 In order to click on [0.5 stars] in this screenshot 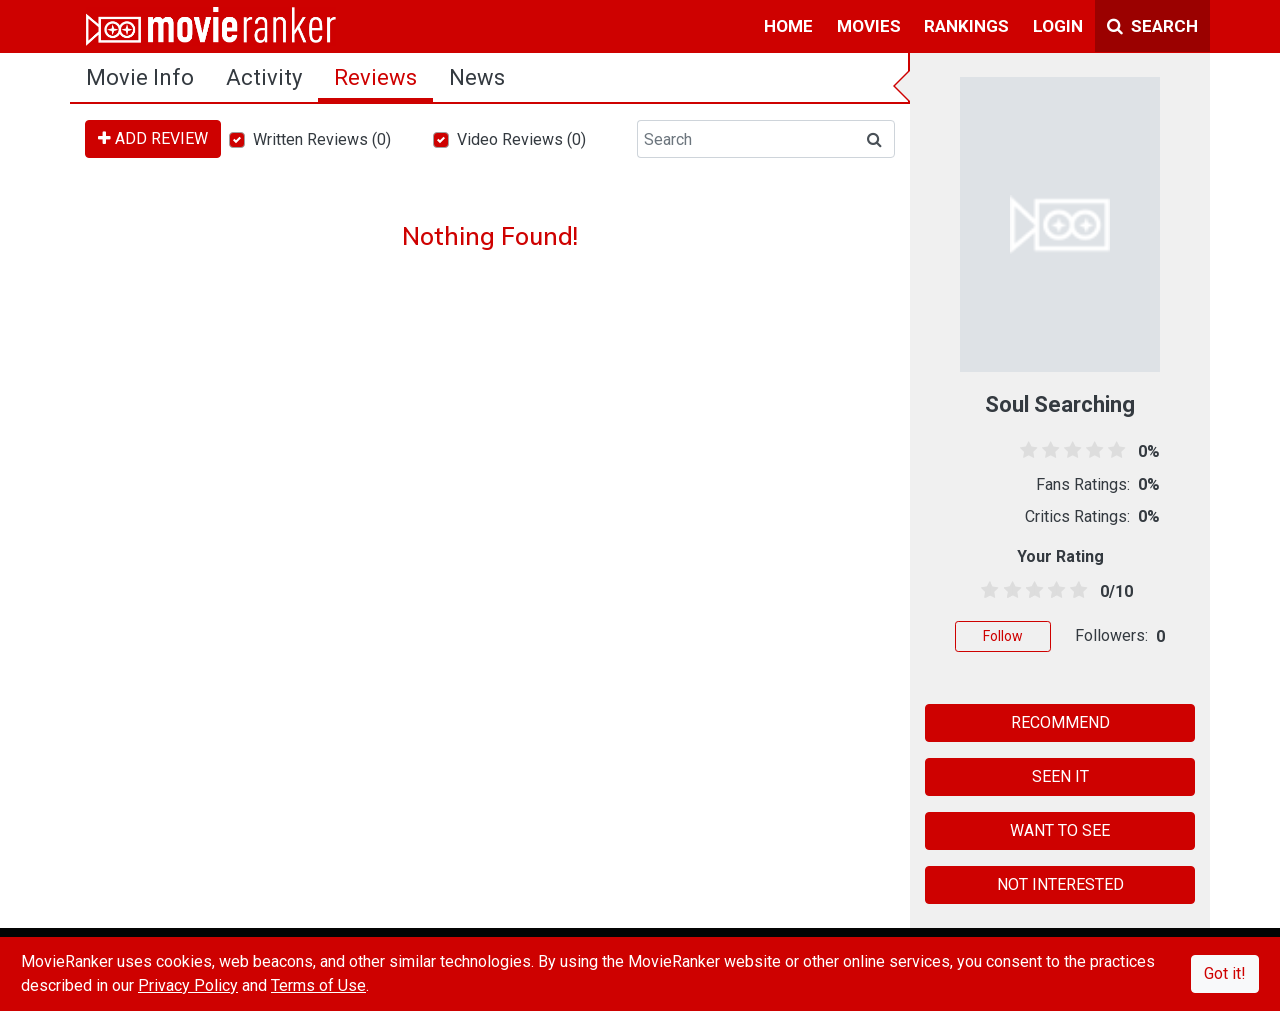, I will do `click(986, 591)`.